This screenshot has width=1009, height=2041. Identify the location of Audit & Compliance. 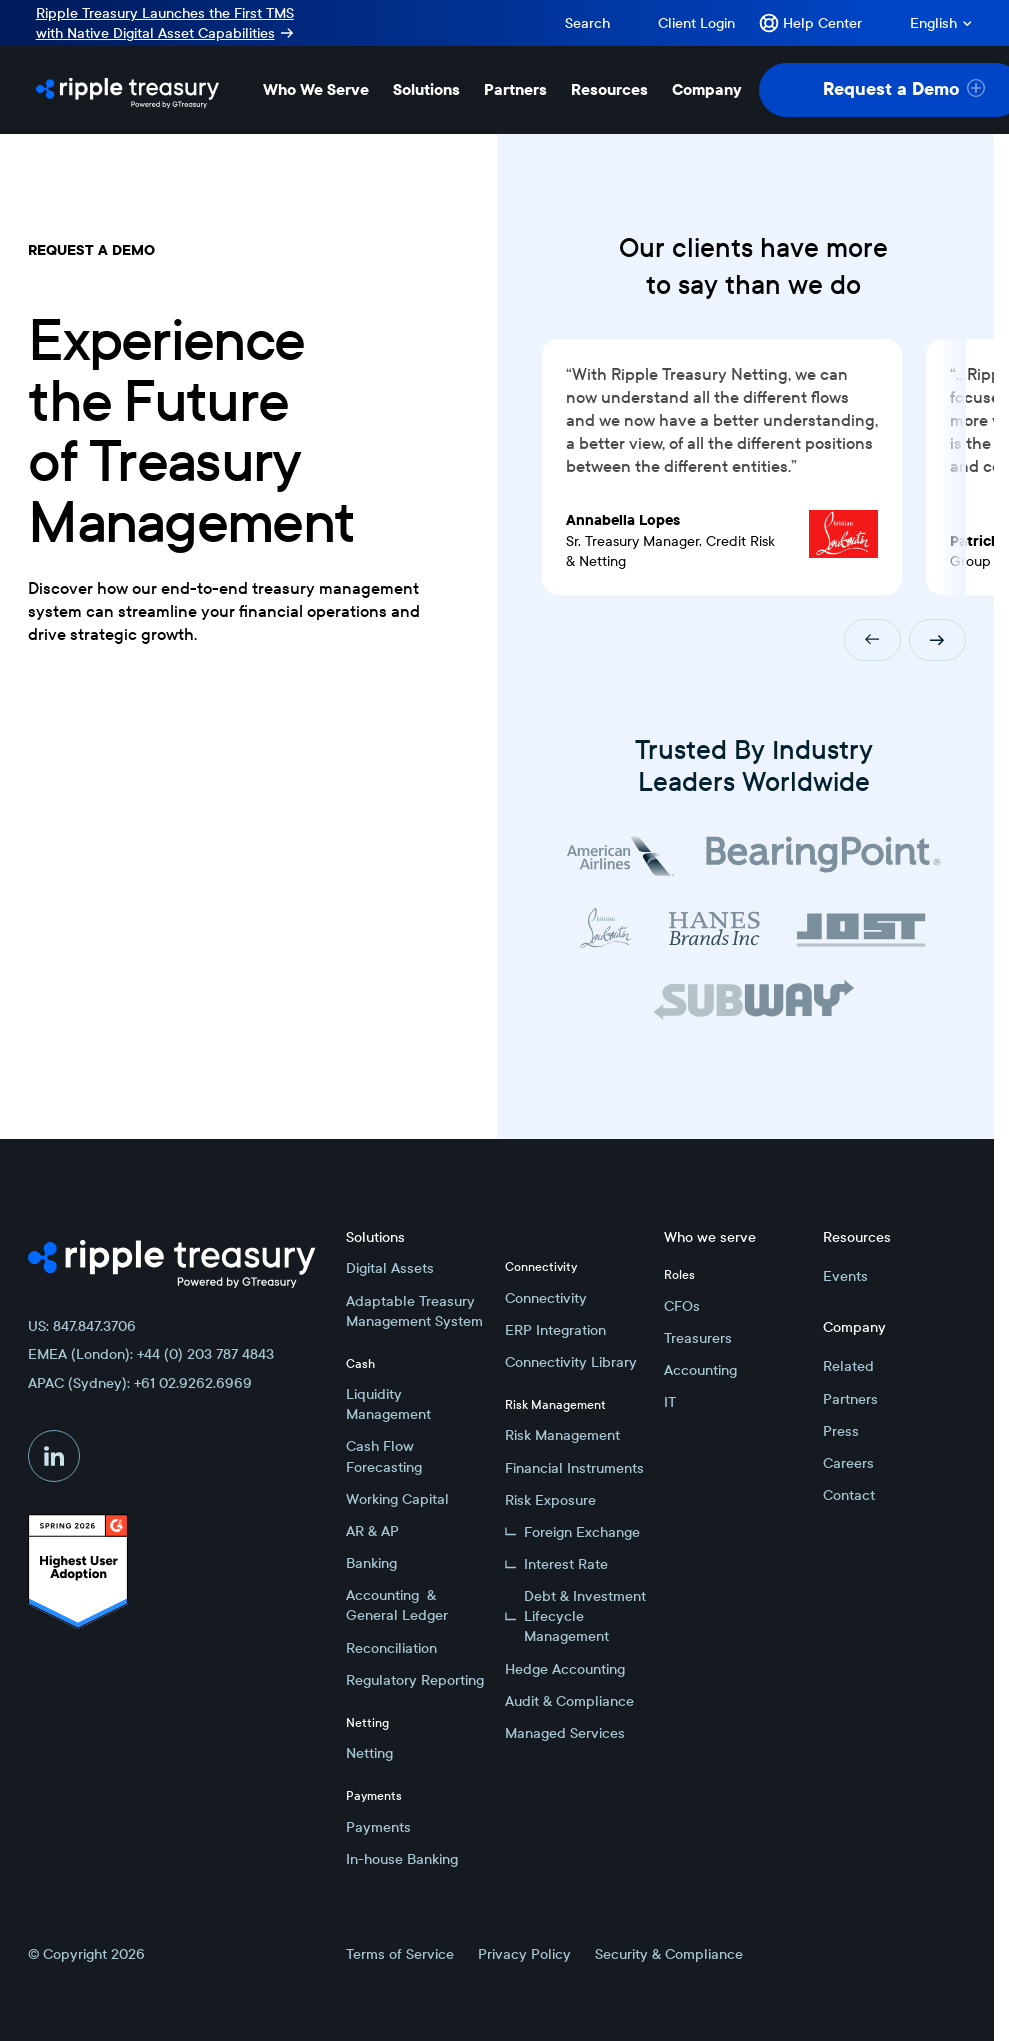
(569, 1701).